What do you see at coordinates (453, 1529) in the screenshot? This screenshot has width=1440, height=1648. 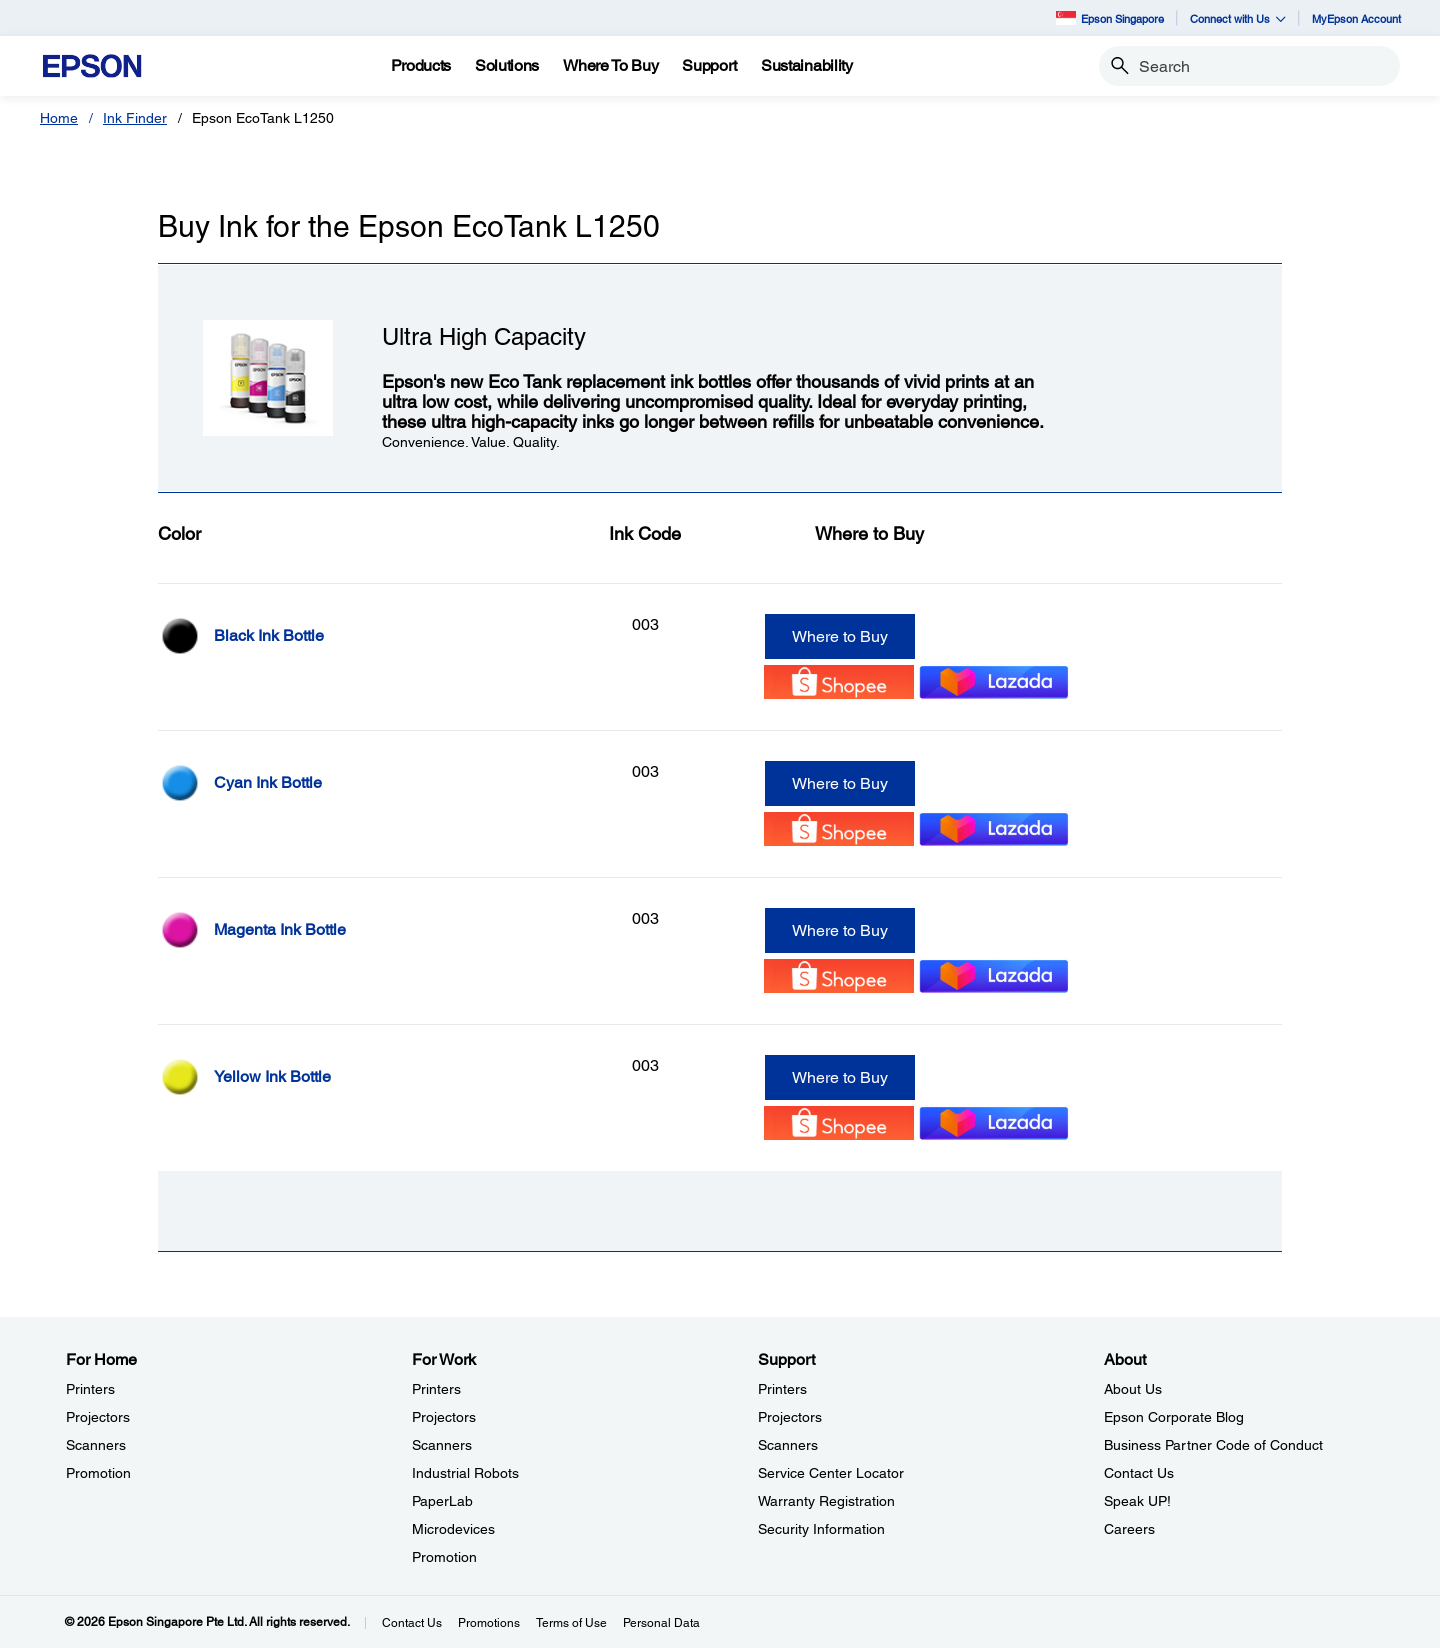 I see `Microdevices [For WorkMicrodevices]` at bounding box center [453, 1529].